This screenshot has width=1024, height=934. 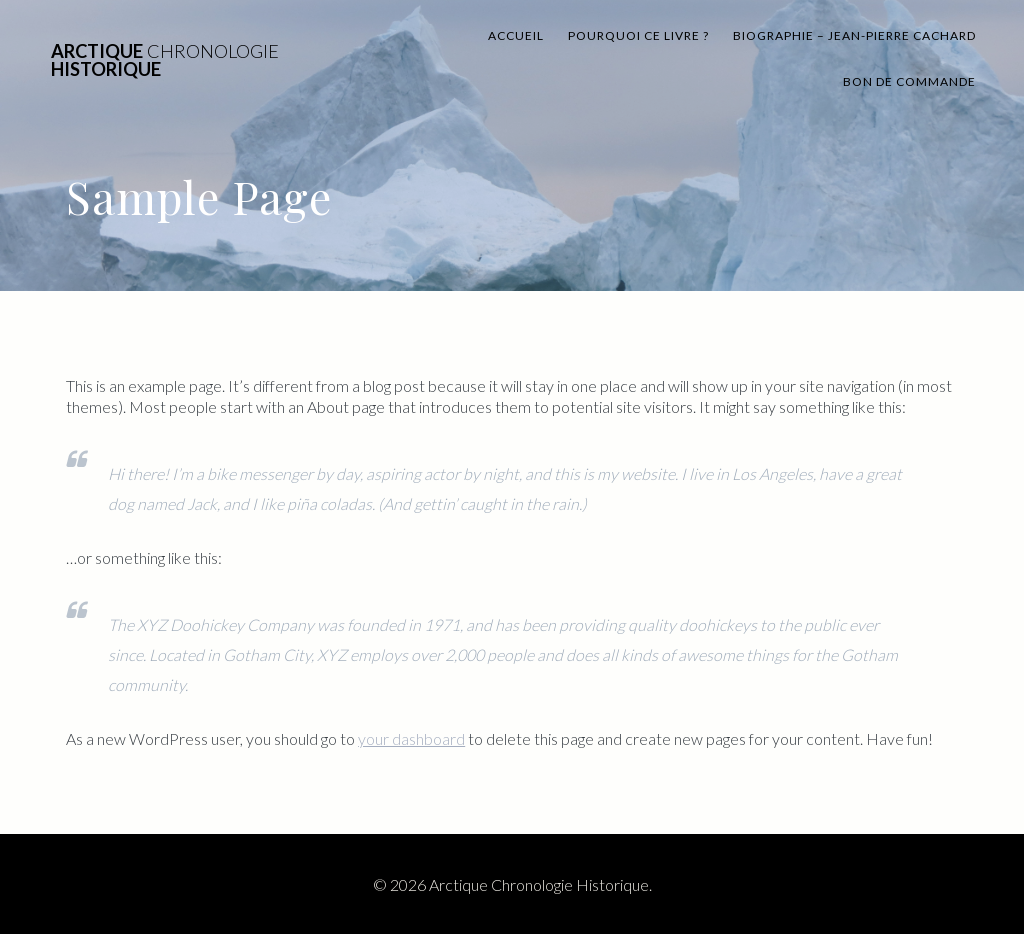 What do you see at coordinates (909, 81) in the screenshot?
I see `BON DE commande` at bounding box center [909, 81].